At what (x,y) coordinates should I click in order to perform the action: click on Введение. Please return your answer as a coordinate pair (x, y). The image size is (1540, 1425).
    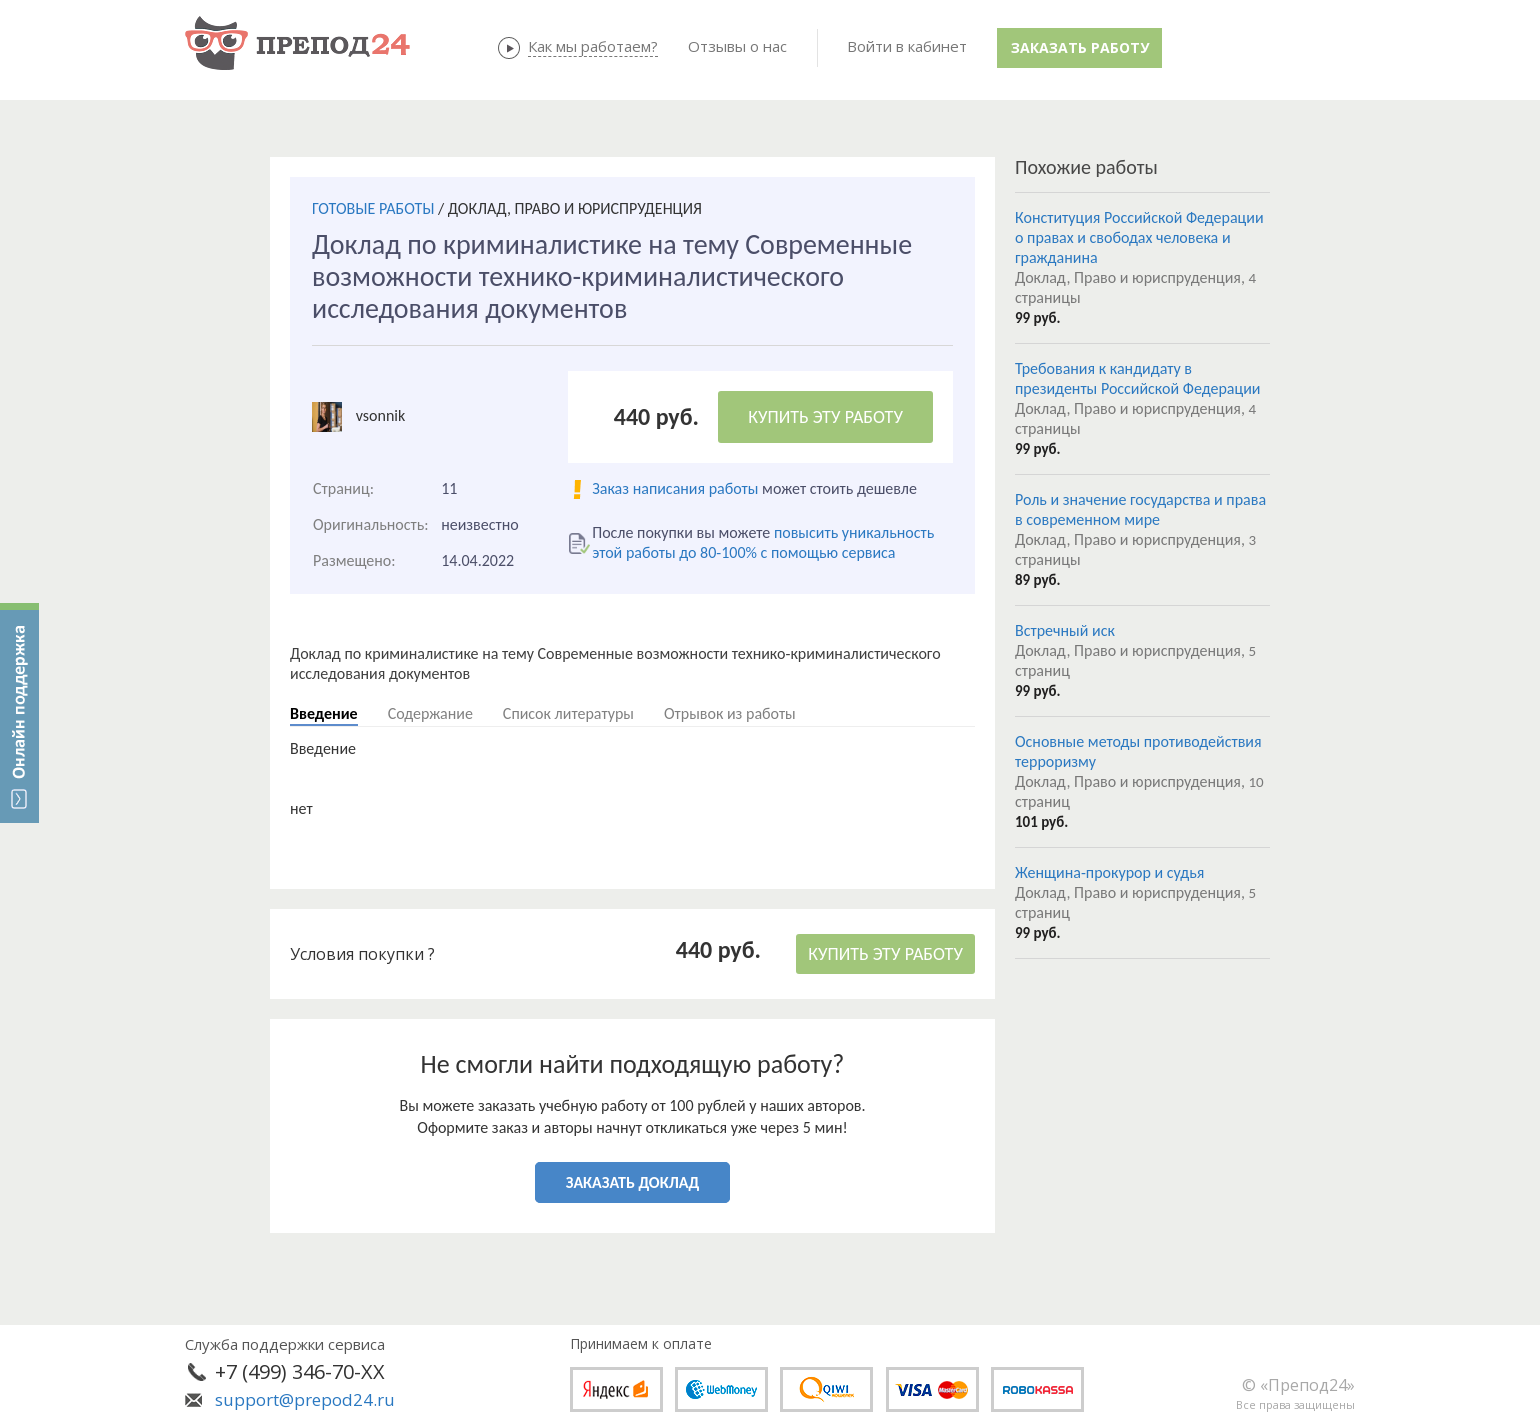
    Looking at the image, I should click on (324, 713).